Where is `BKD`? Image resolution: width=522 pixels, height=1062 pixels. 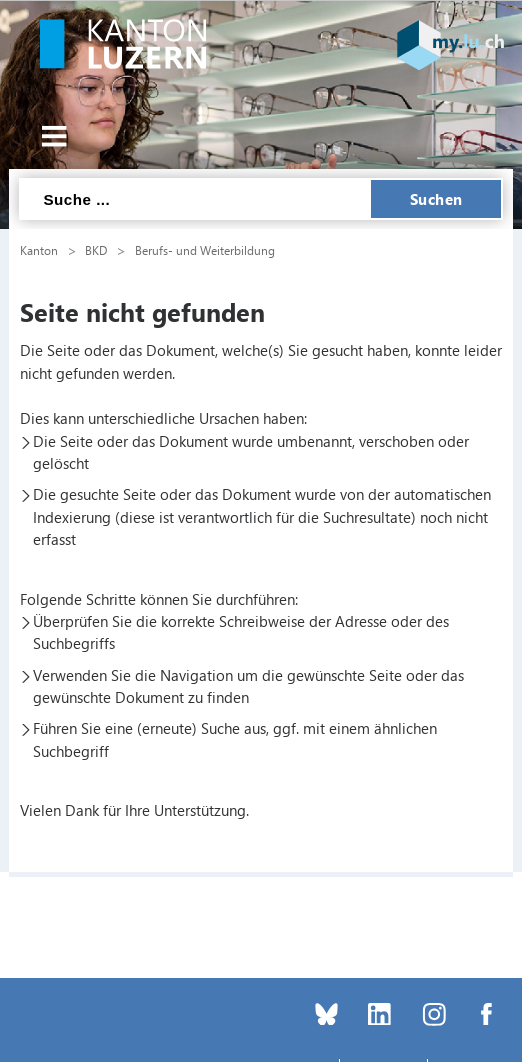 BKD is located at coordinates (96, 250).